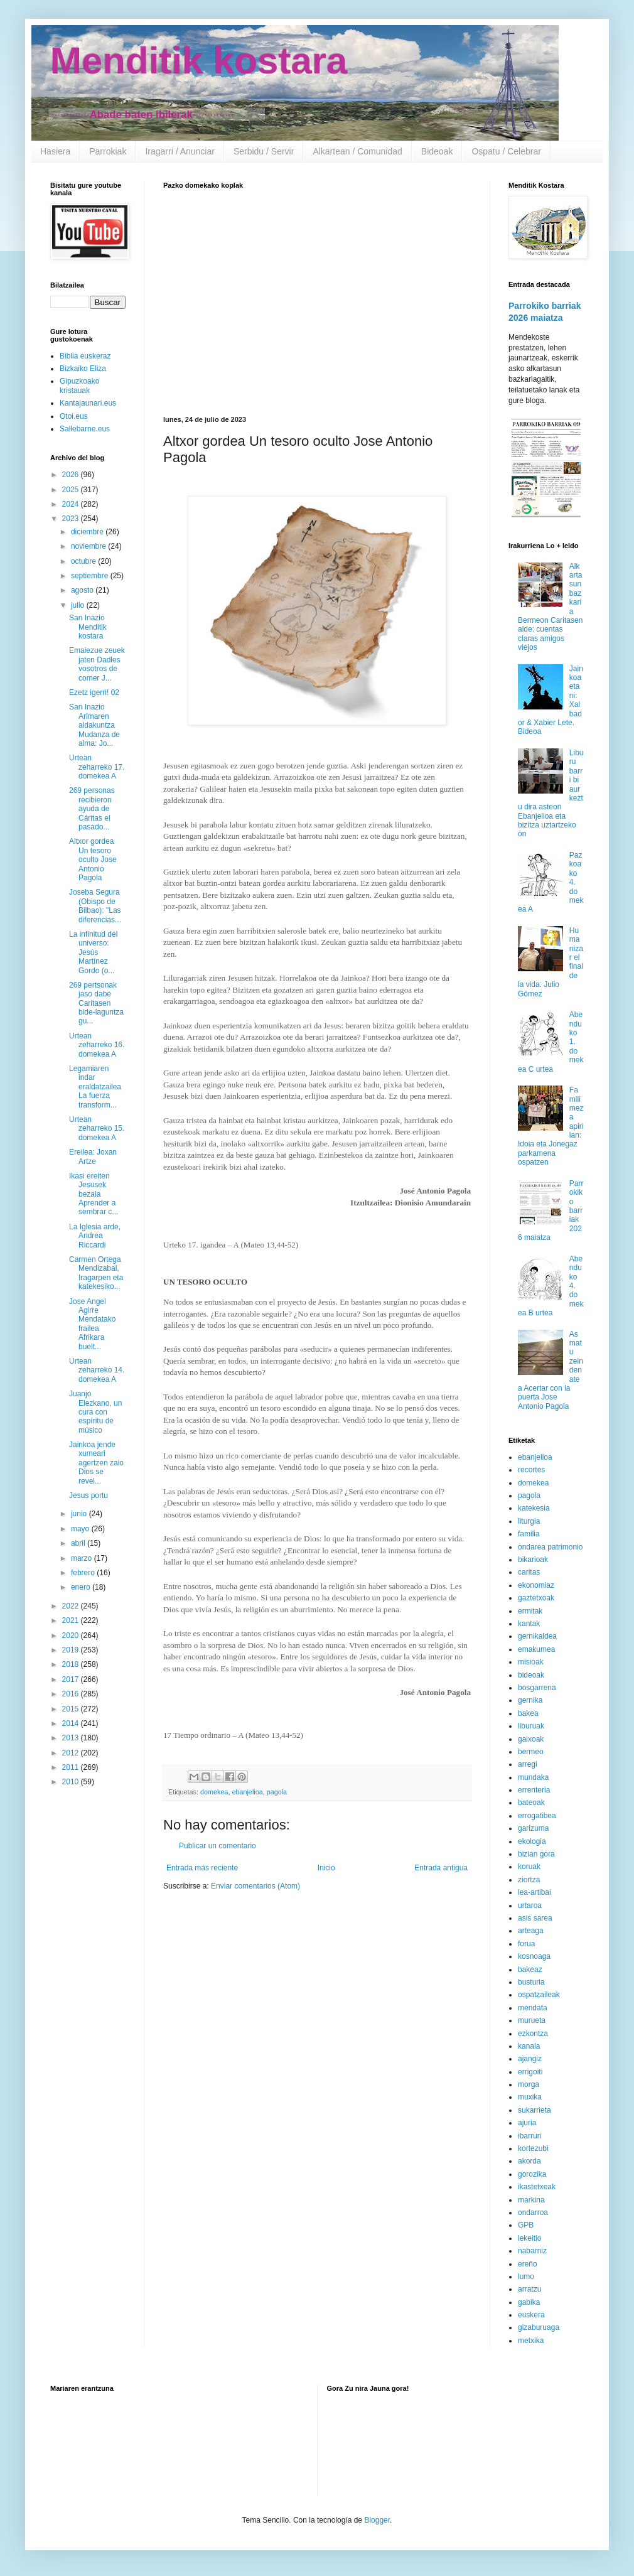  I want to click on ospatzaileak, so click(539, 1994).